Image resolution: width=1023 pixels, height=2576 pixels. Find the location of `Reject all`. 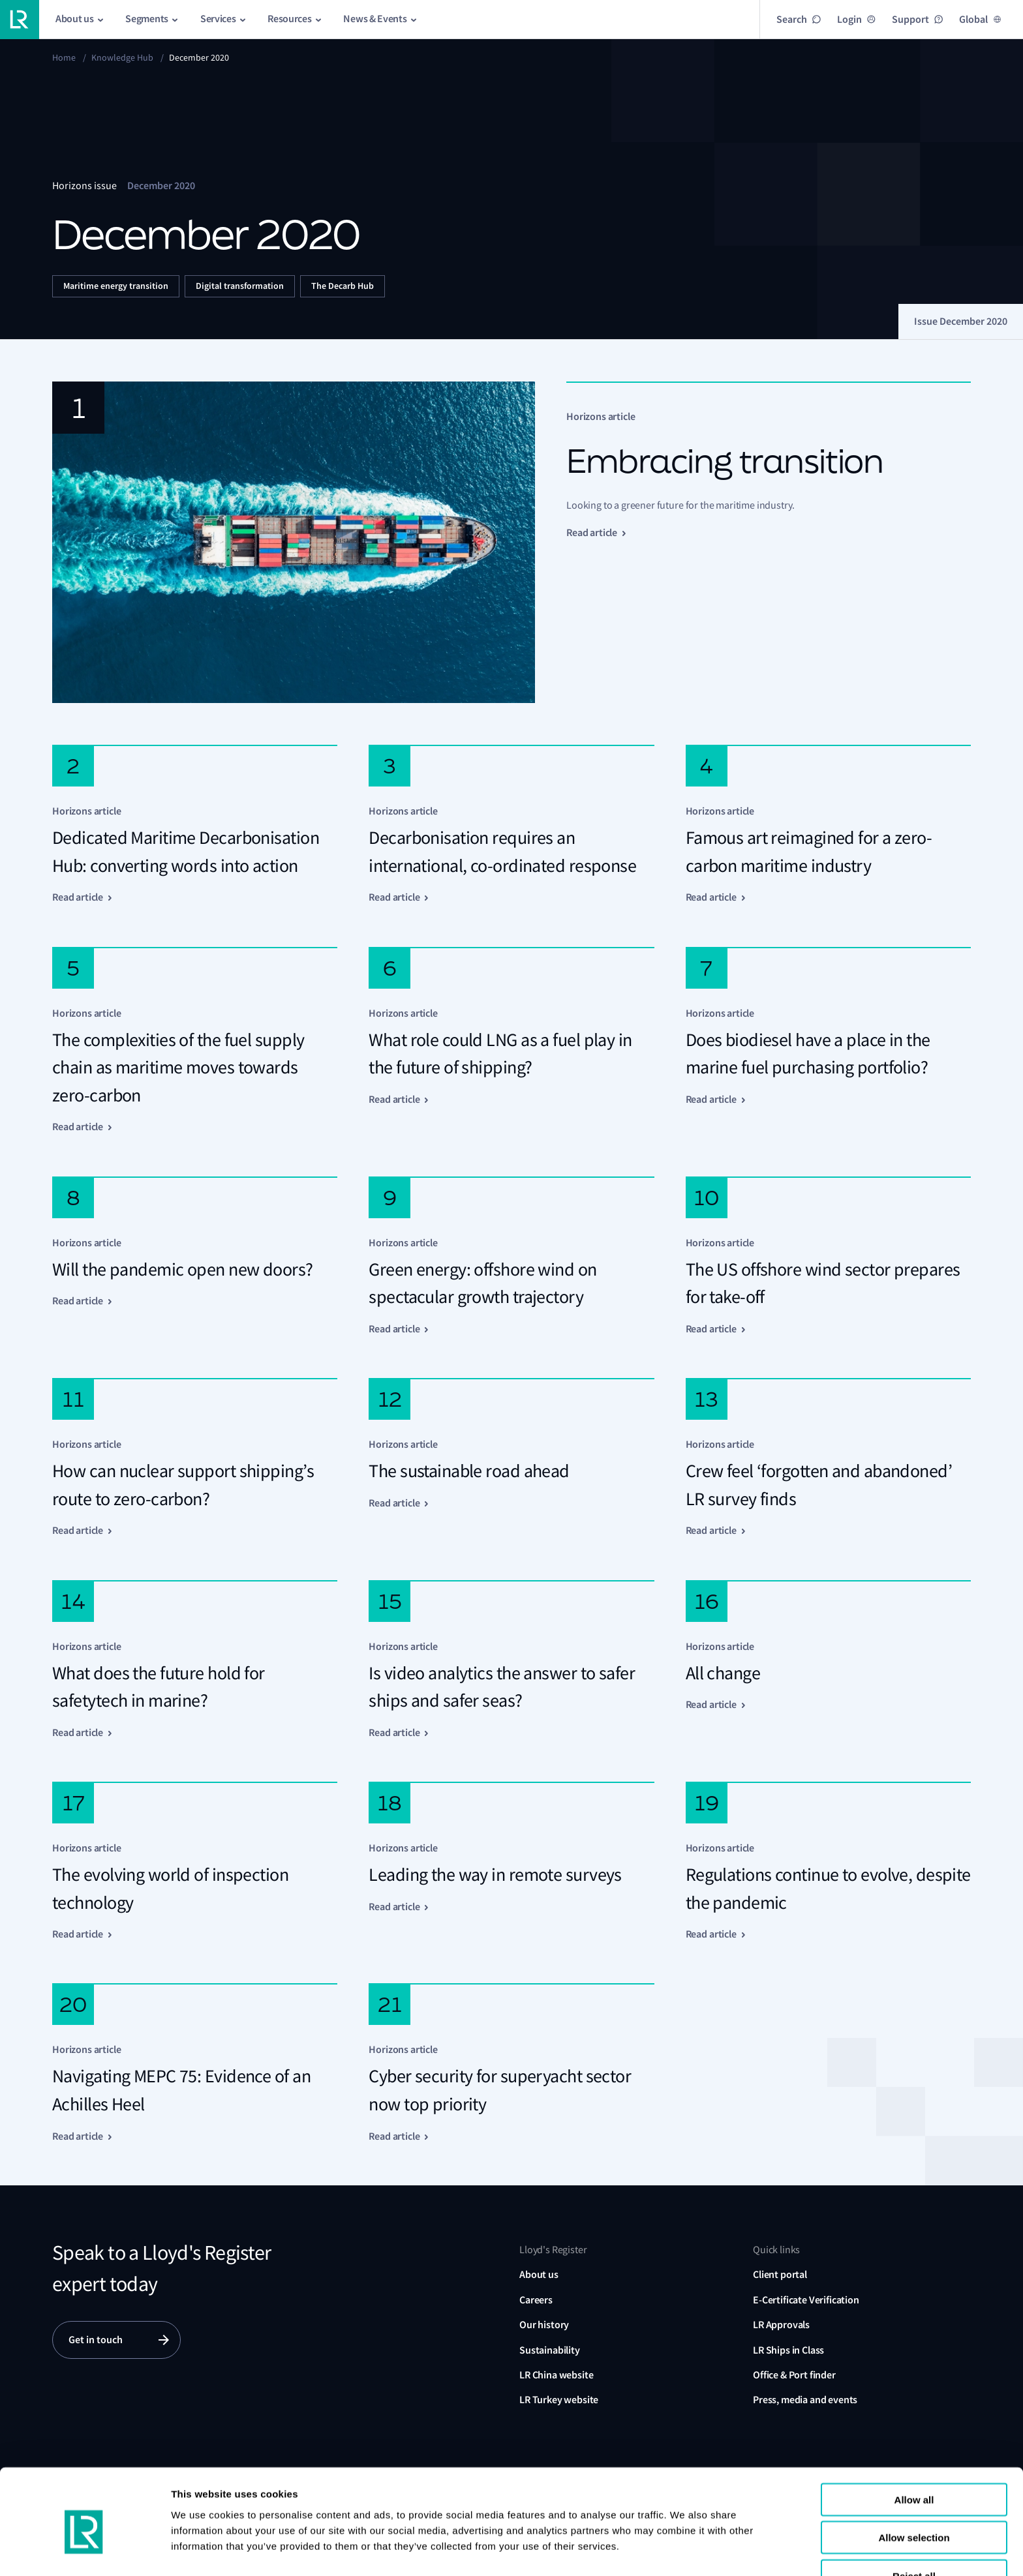

Reject all is located at coordinates (914, 2518).